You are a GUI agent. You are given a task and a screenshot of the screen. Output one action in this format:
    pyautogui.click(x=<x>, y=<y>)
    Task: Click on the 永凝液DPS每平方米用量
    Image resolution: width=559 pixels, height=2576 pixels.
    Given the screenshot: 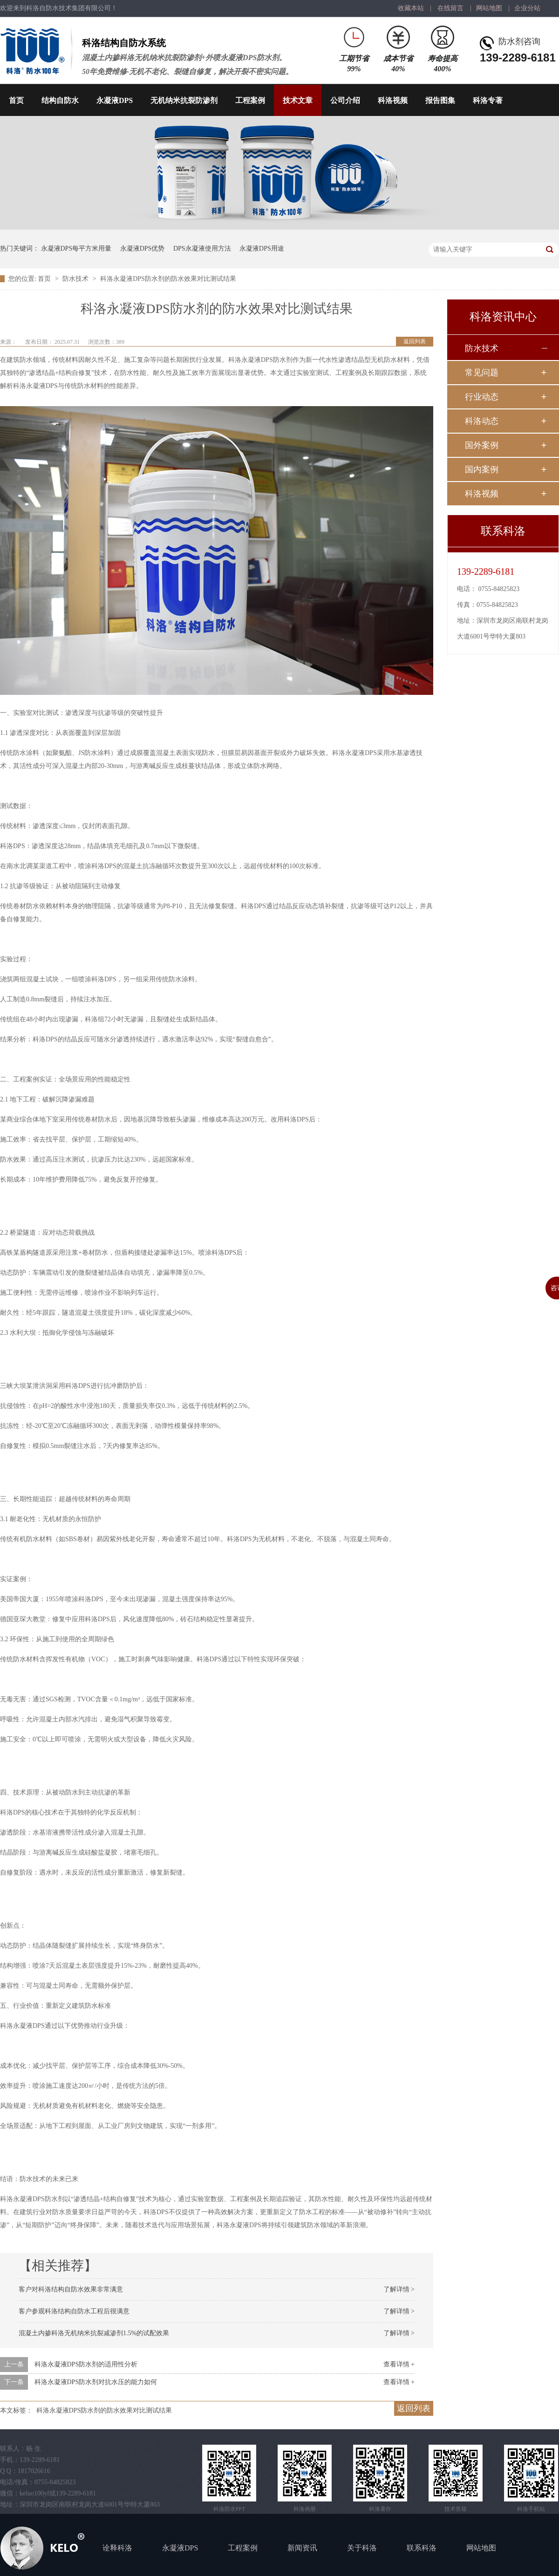 What is the action you would take?
    pyautogui.click(x=76, y=248)
    